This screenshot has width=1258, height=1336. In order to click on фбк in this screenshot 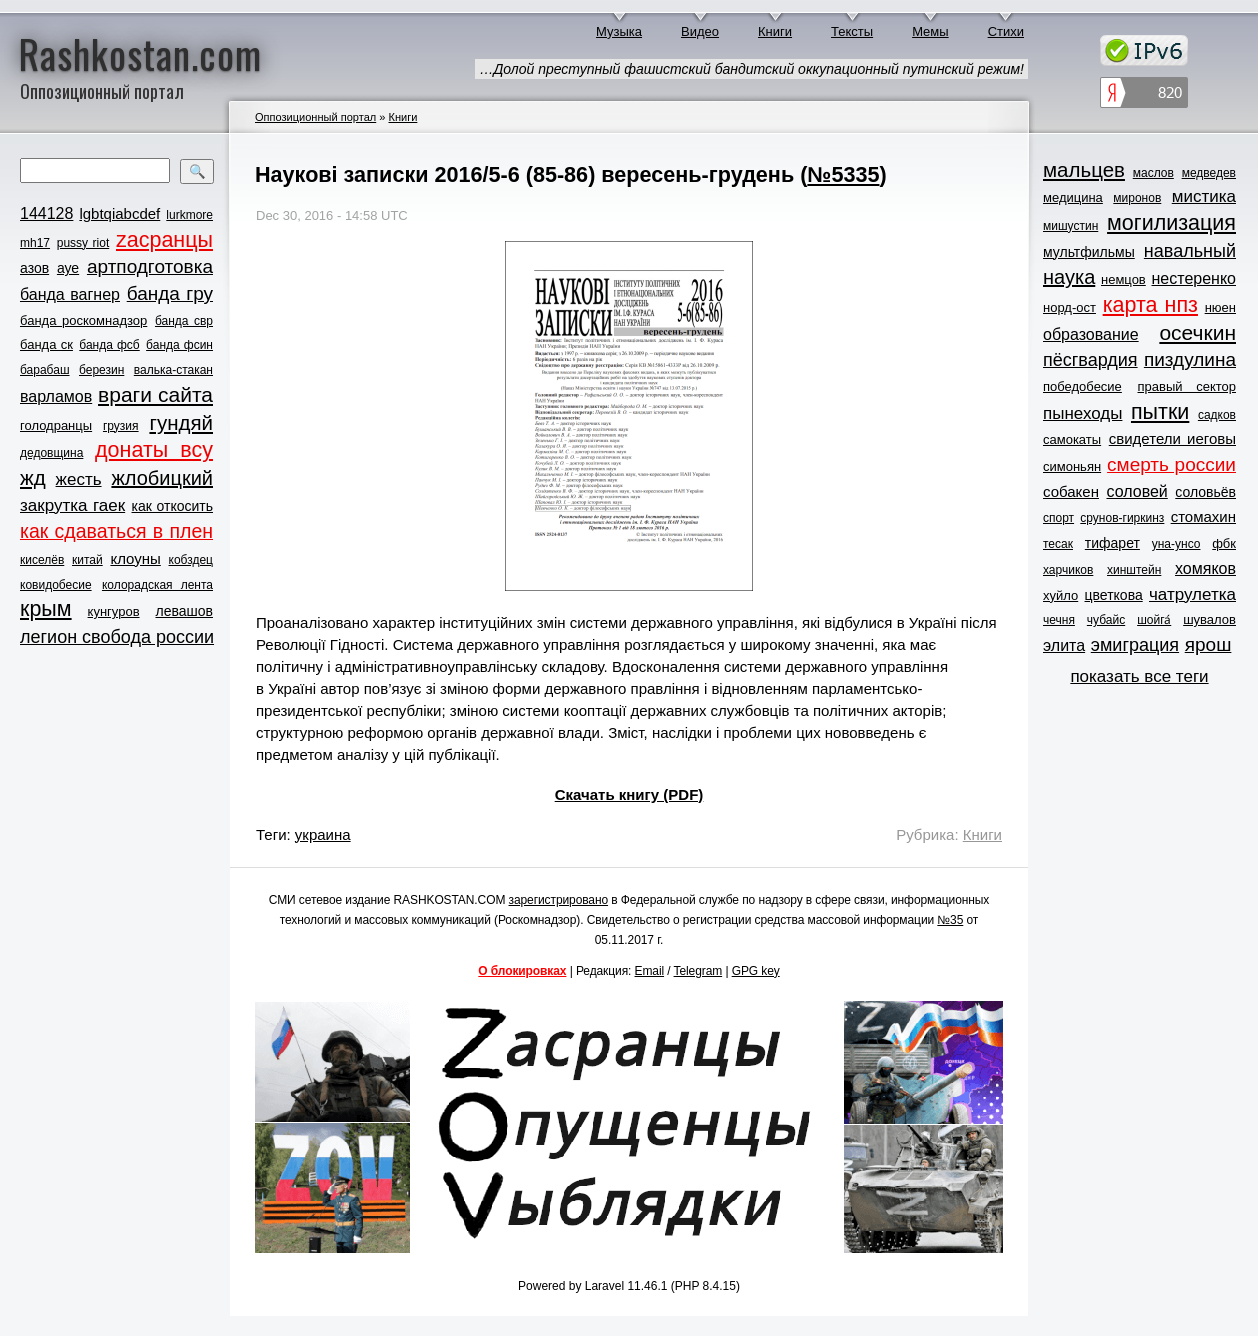, I will do `click(1224, 543)`.